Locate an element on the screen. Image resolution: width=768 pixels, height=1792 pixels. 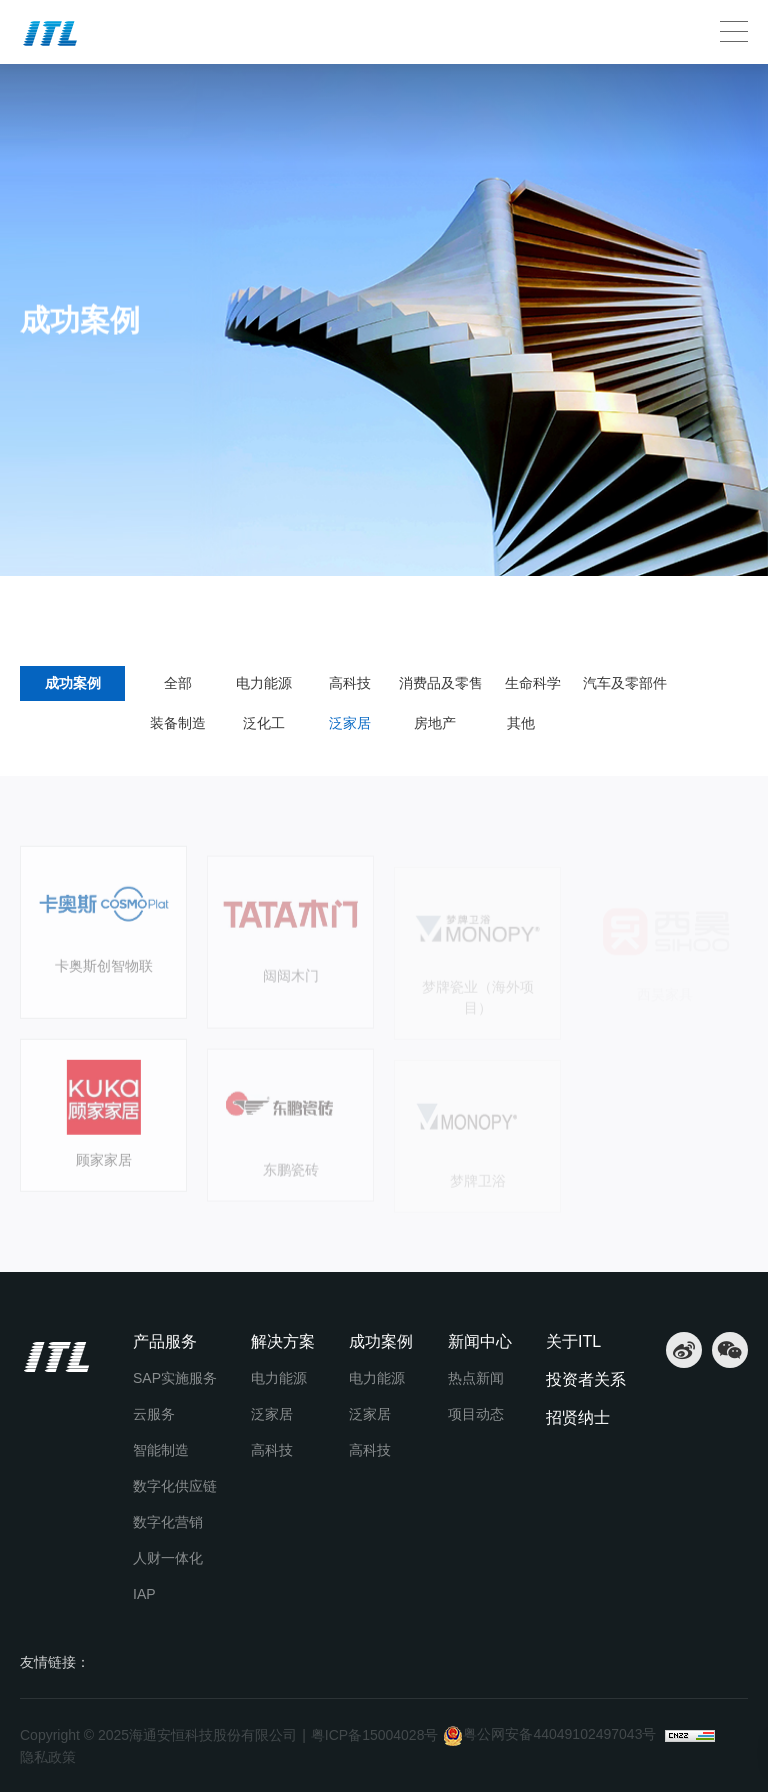
泛化工 is located at coordinates (264, 723).